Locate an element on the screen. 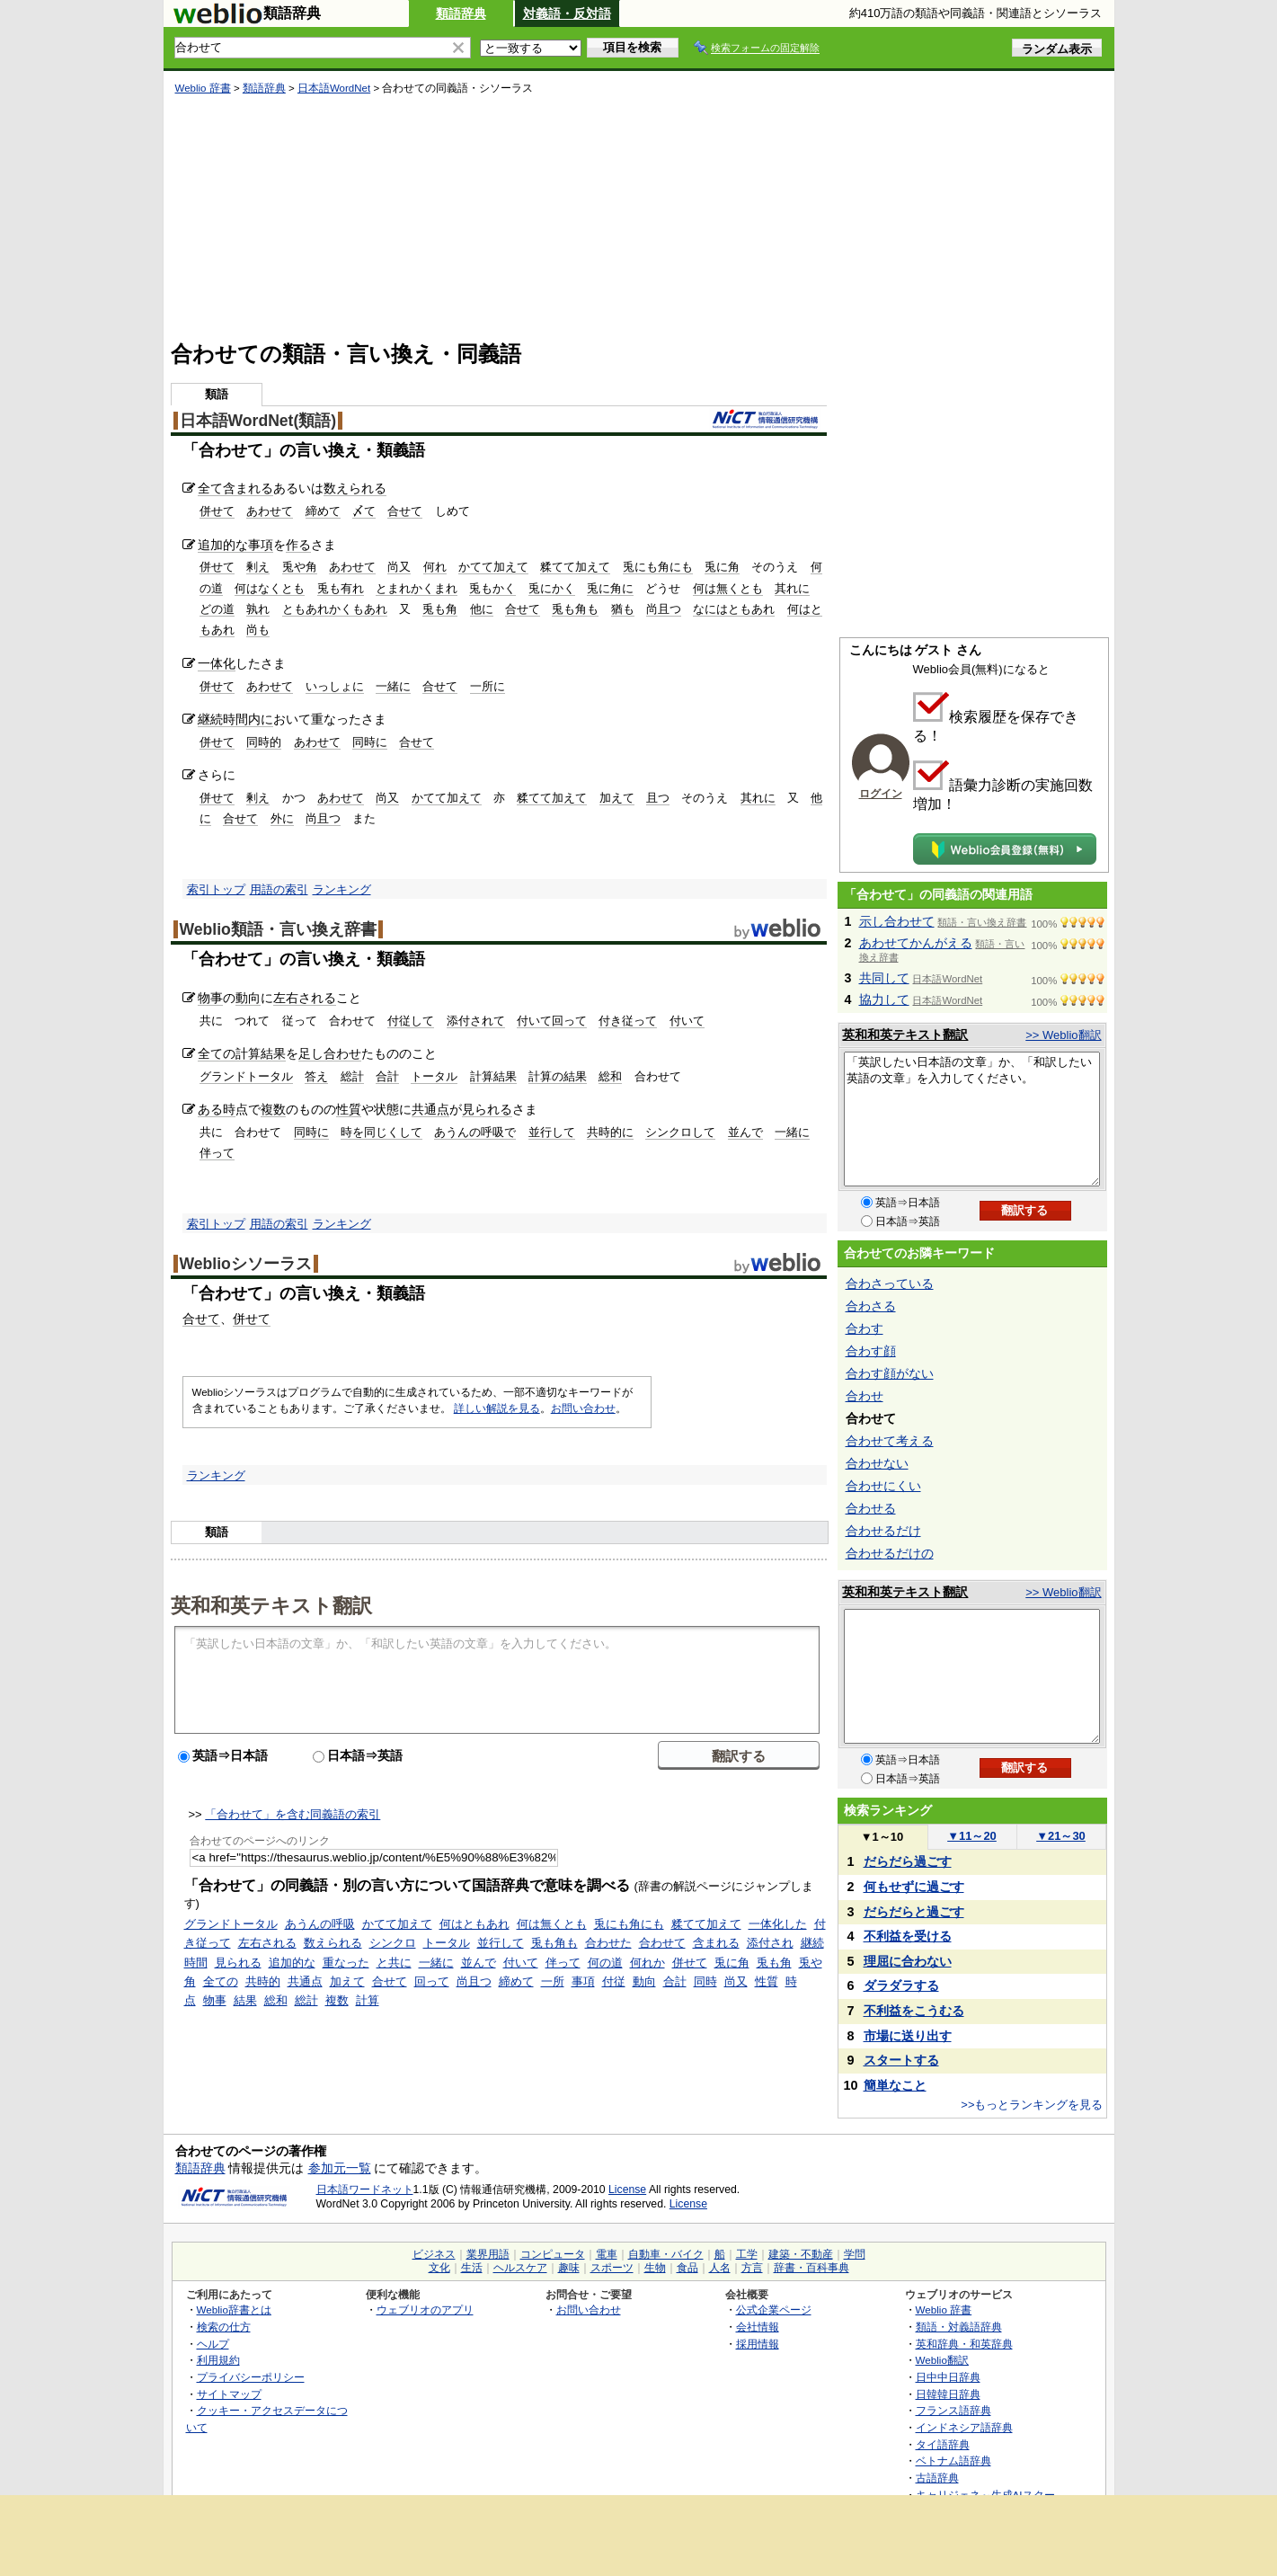  兎もかく is located at coordinates (492, 588).